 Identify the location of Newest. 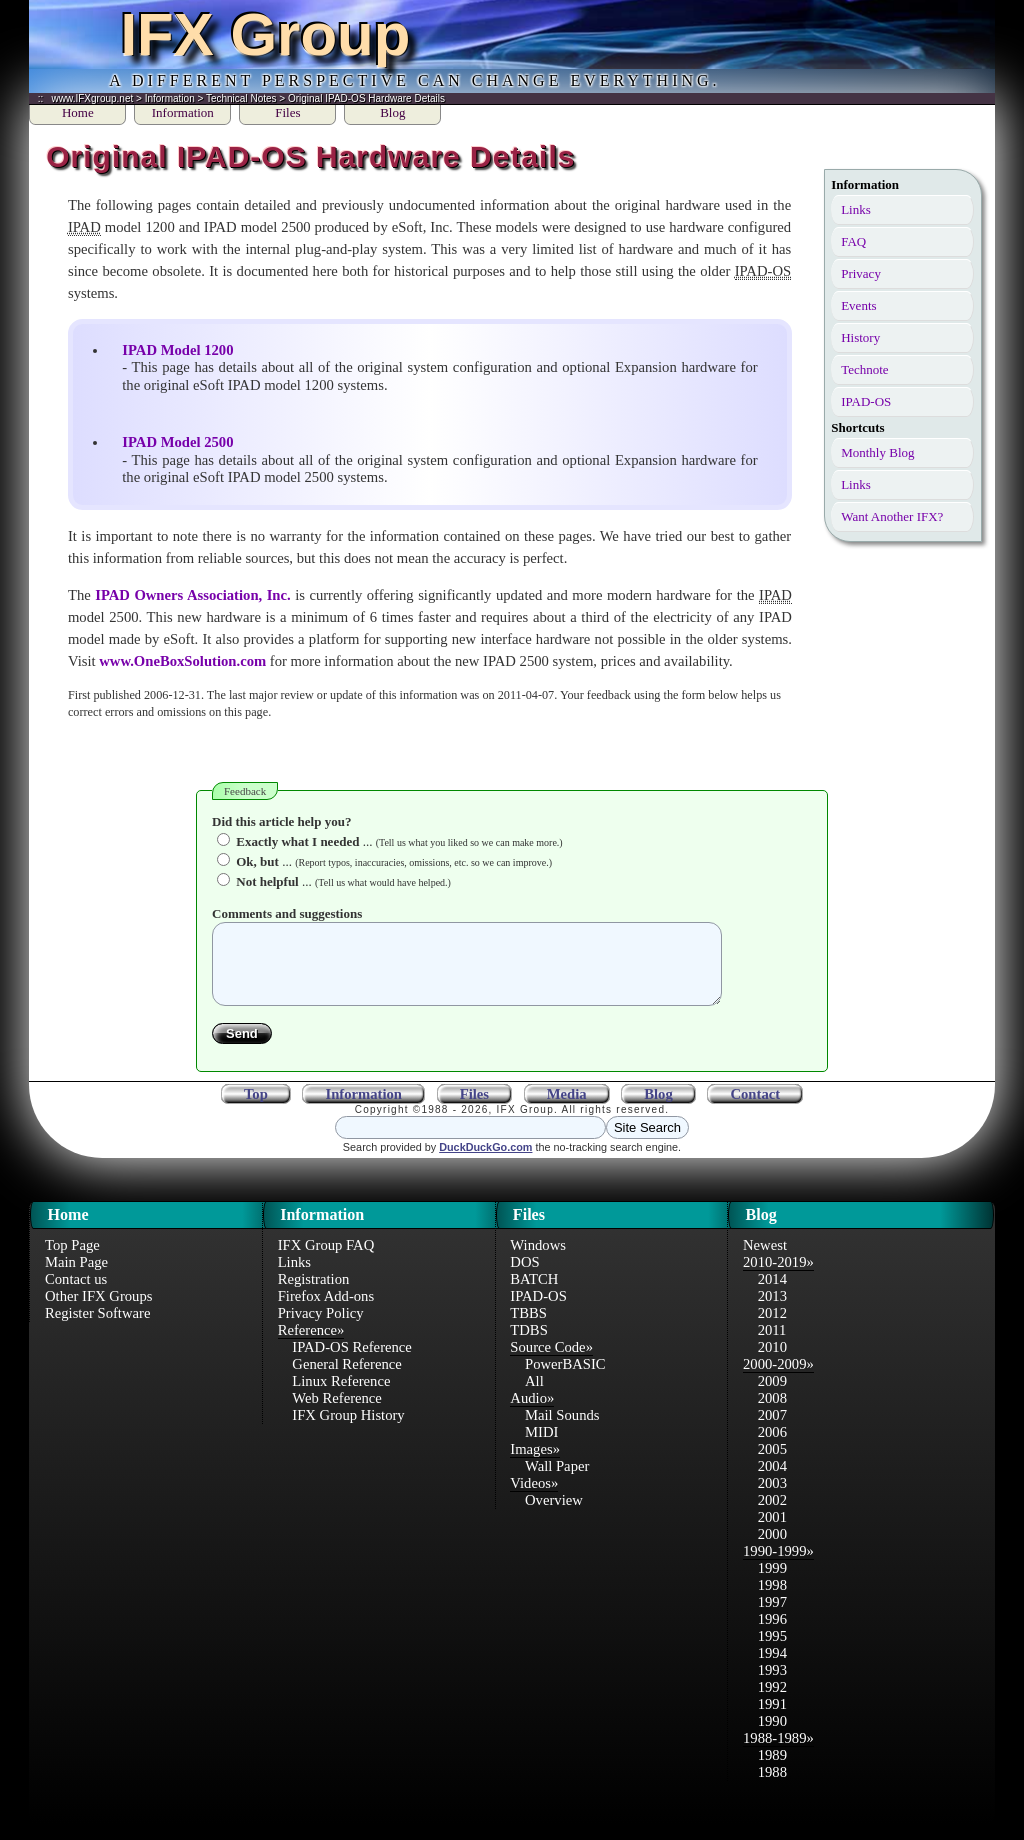
(765, 1260).